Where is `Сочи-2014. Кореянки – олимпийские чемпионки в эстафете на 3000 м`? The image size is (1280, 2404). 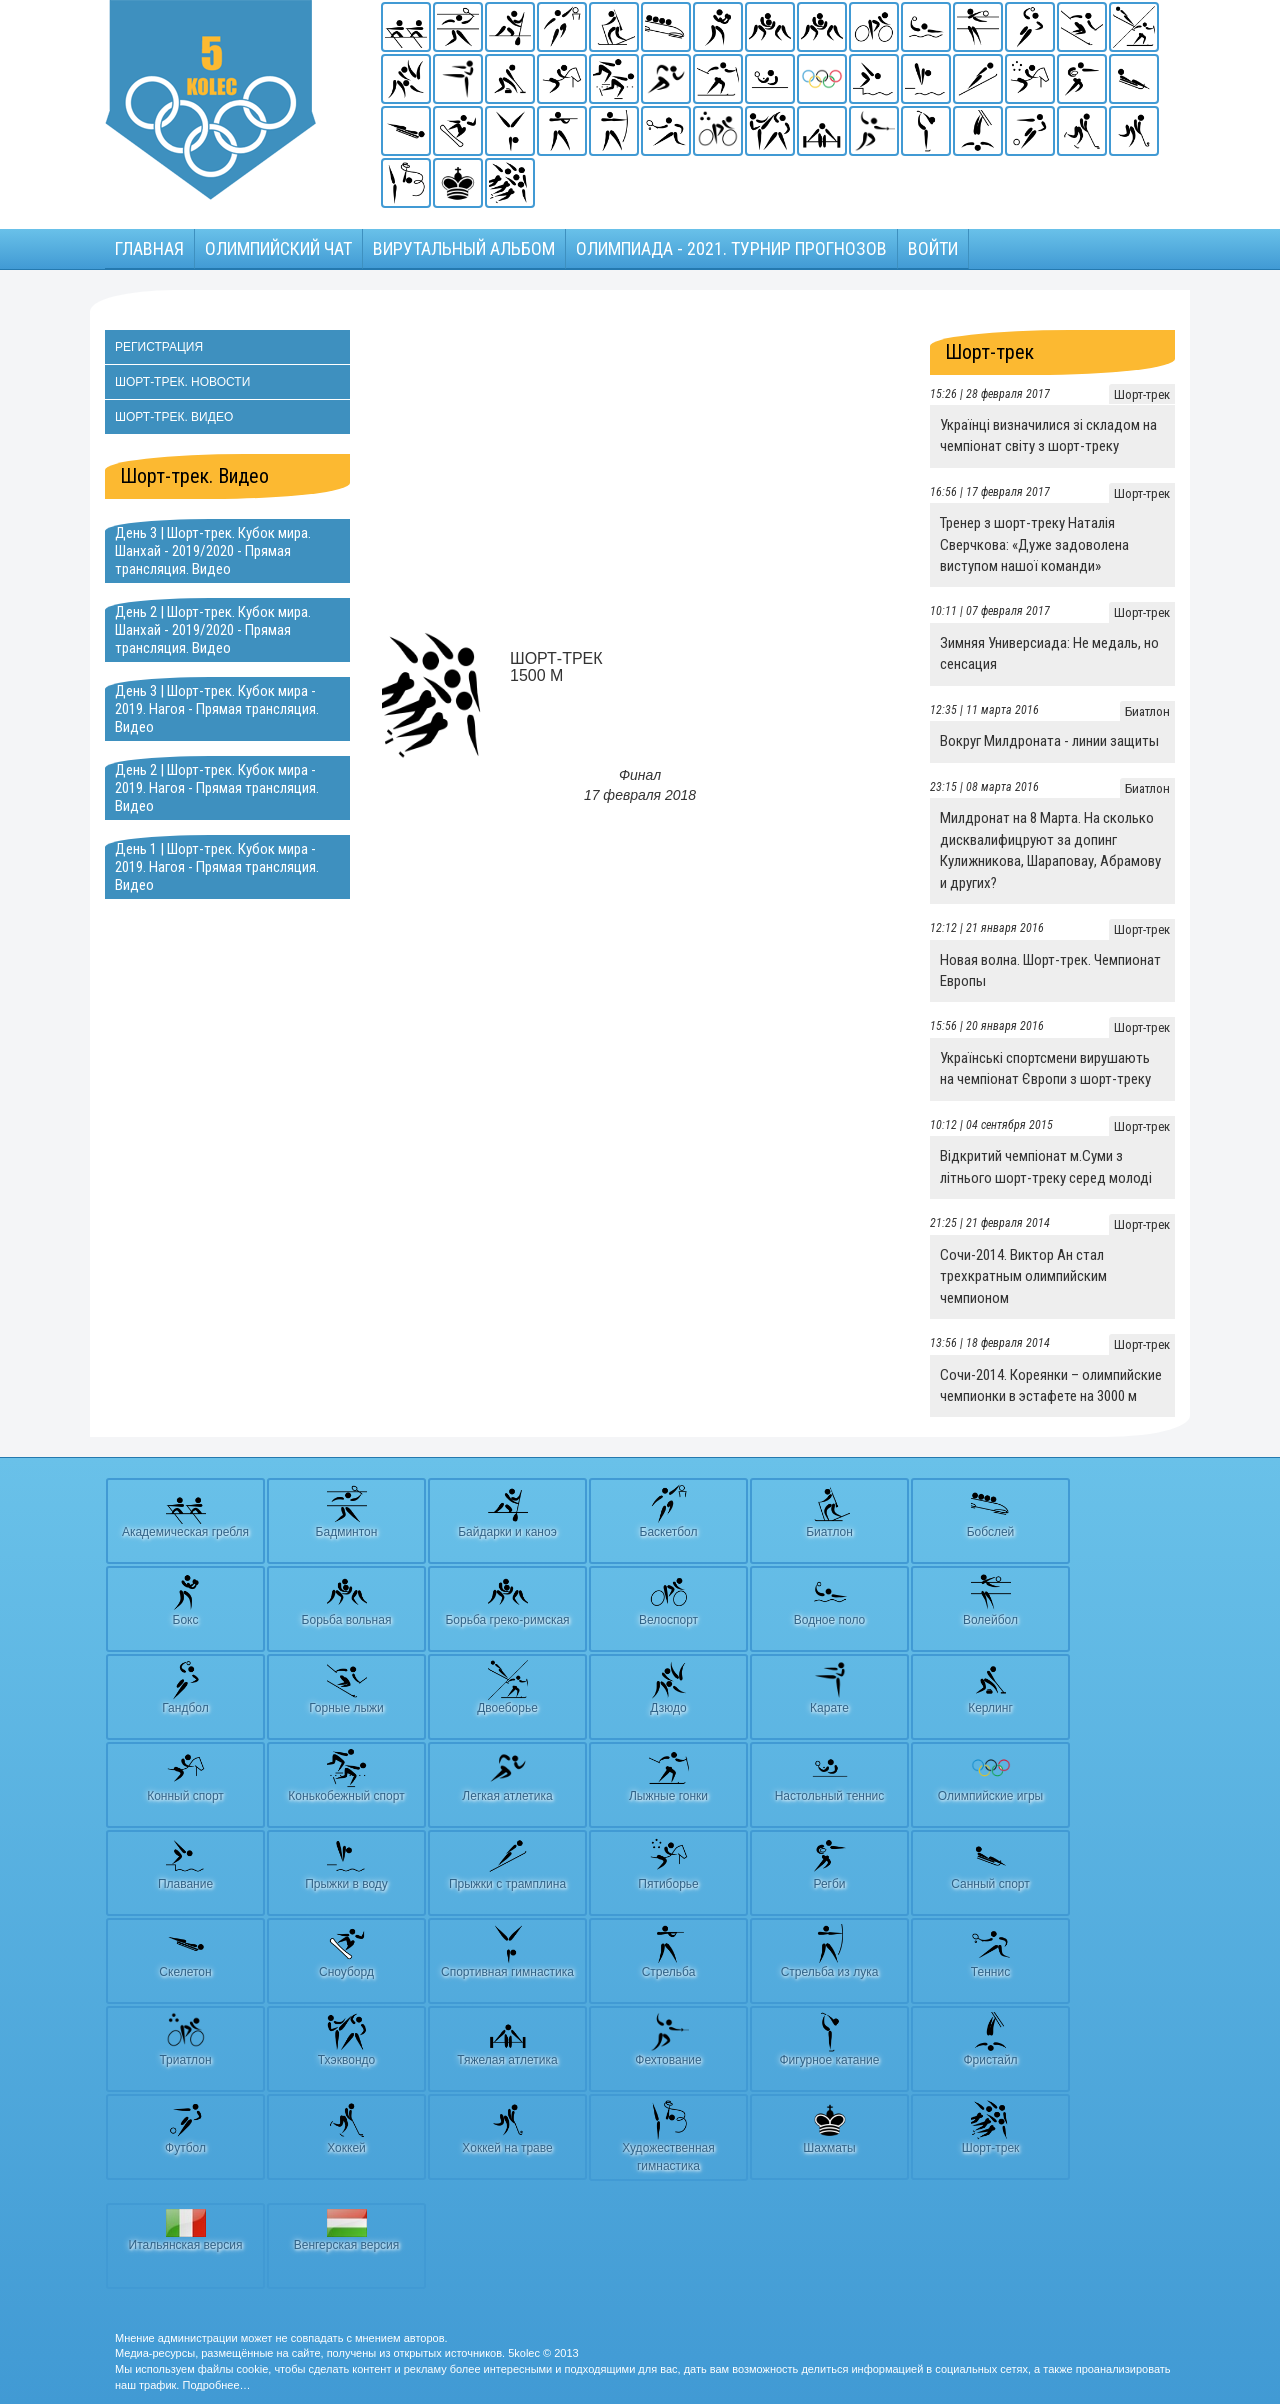 Сочи-2014. Кореянки – олимпийские чемпионки в эстафете на 3000 м is located at coordinates (1051, 1385).